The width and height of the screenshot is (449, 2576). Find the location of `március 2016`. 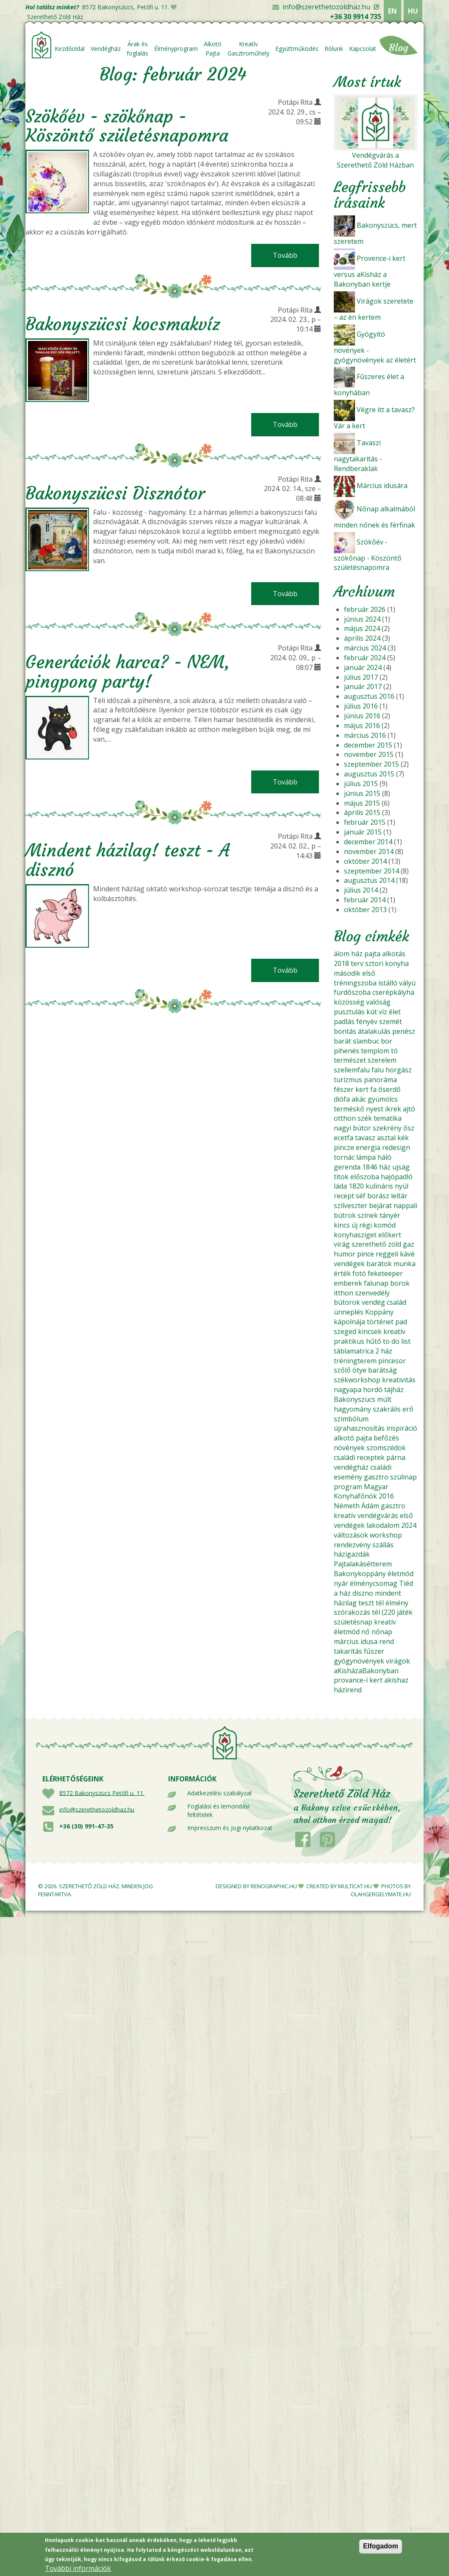

március 2016 is located at coordinates (365, 735).